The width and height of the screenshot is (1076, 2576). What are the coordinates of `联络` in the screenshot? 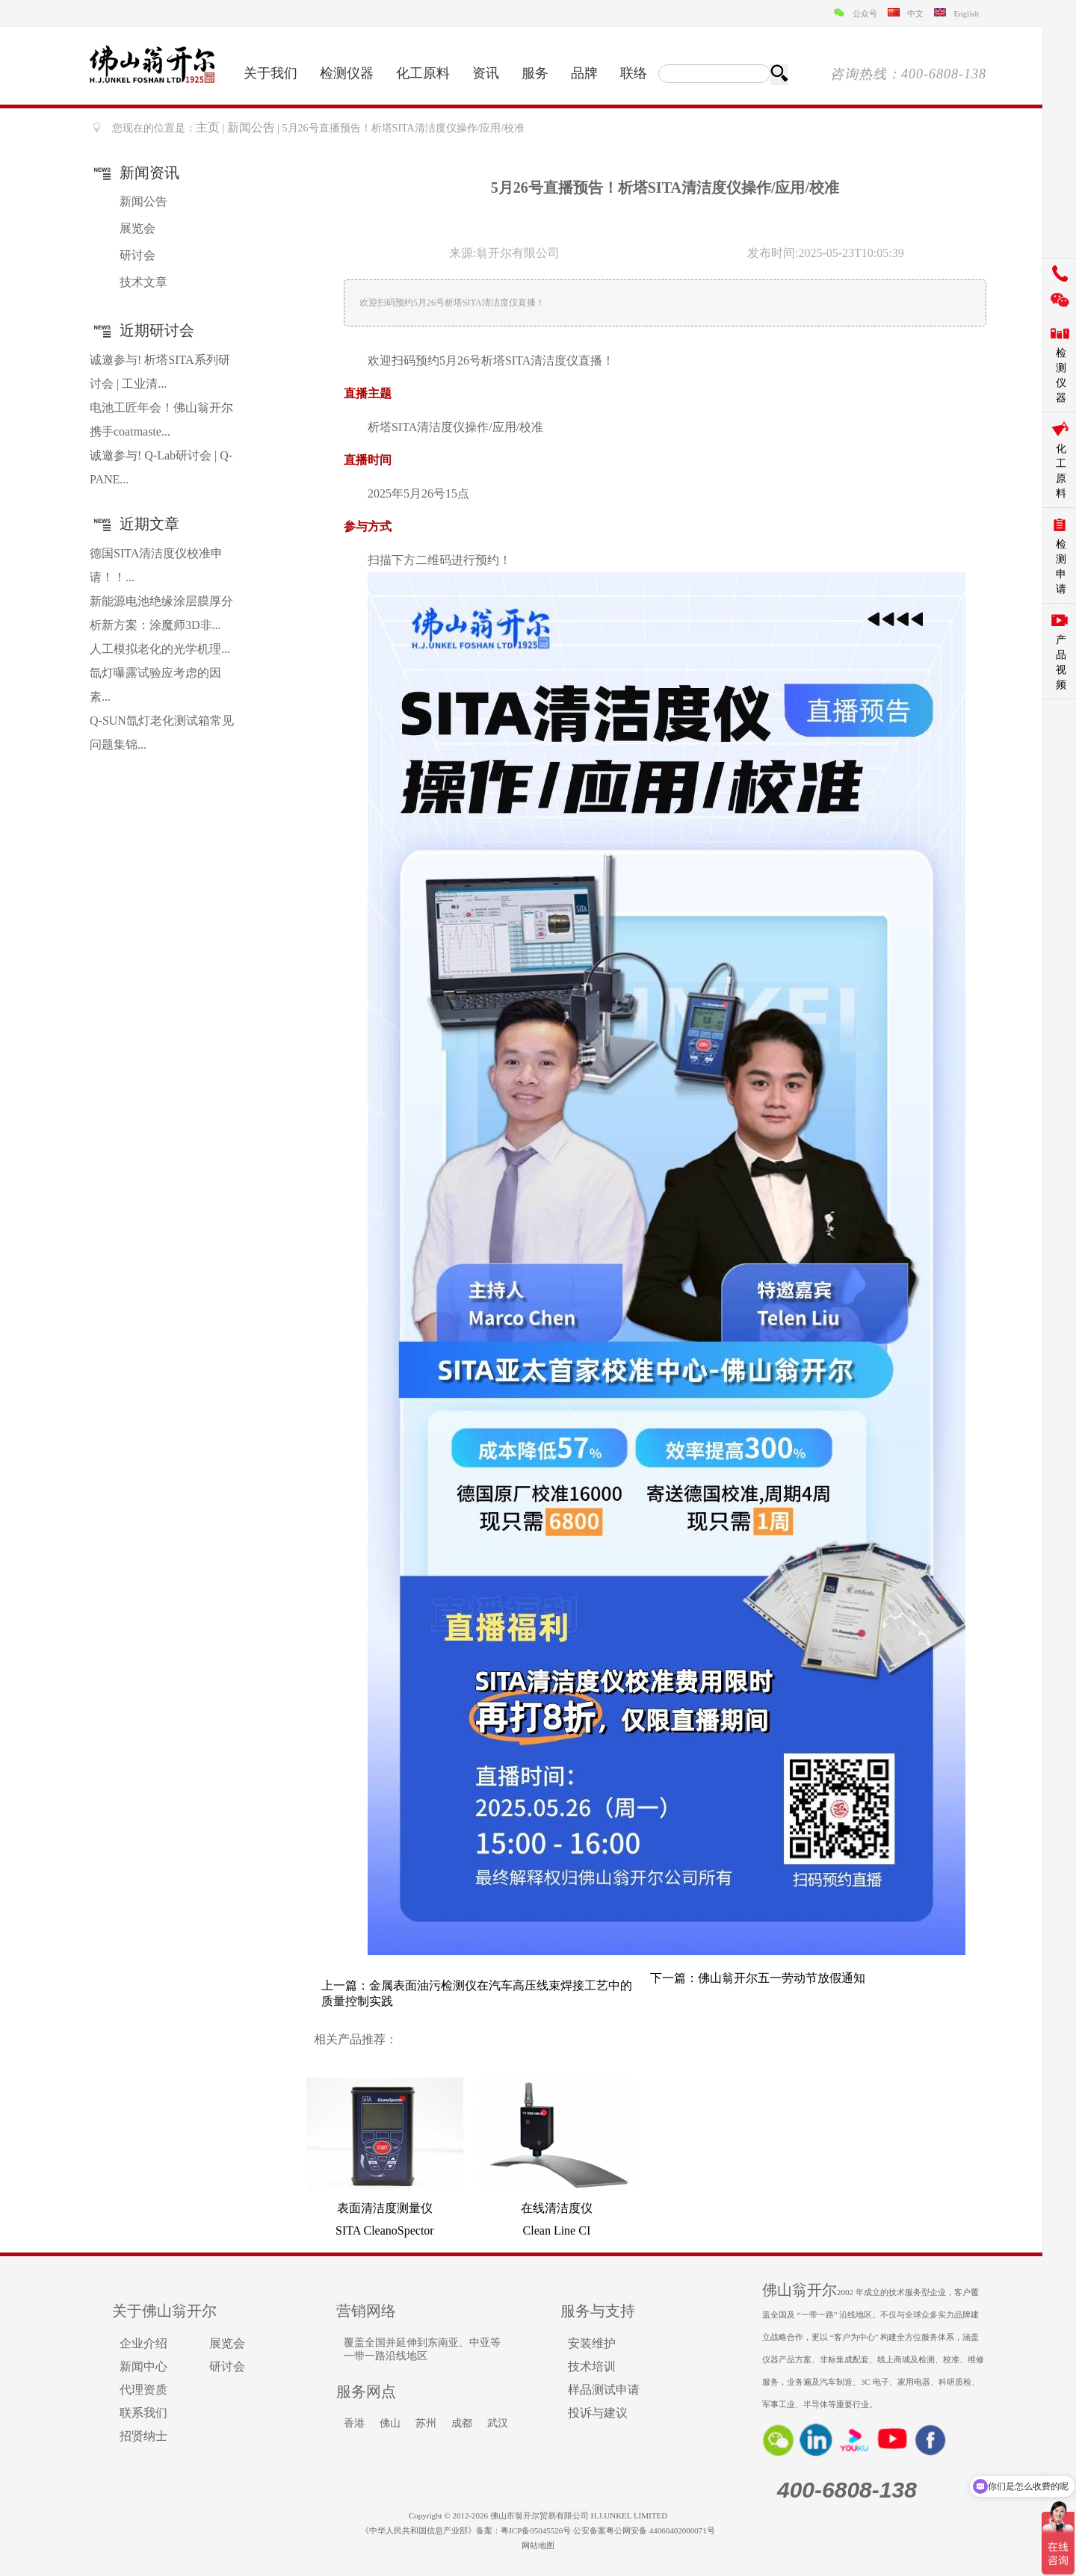 It's located at (633, 73).